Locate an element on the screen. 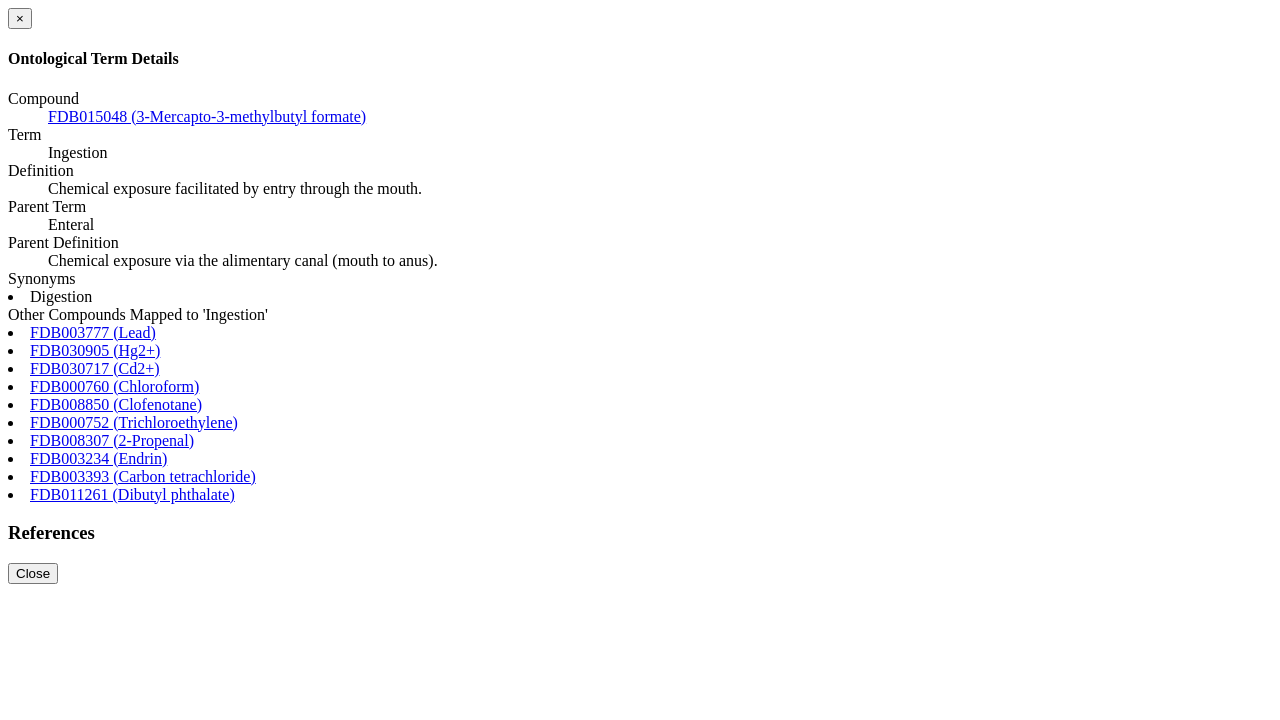  FDB000752 (Trichloroethylene) is located at coordinates (134, 422).